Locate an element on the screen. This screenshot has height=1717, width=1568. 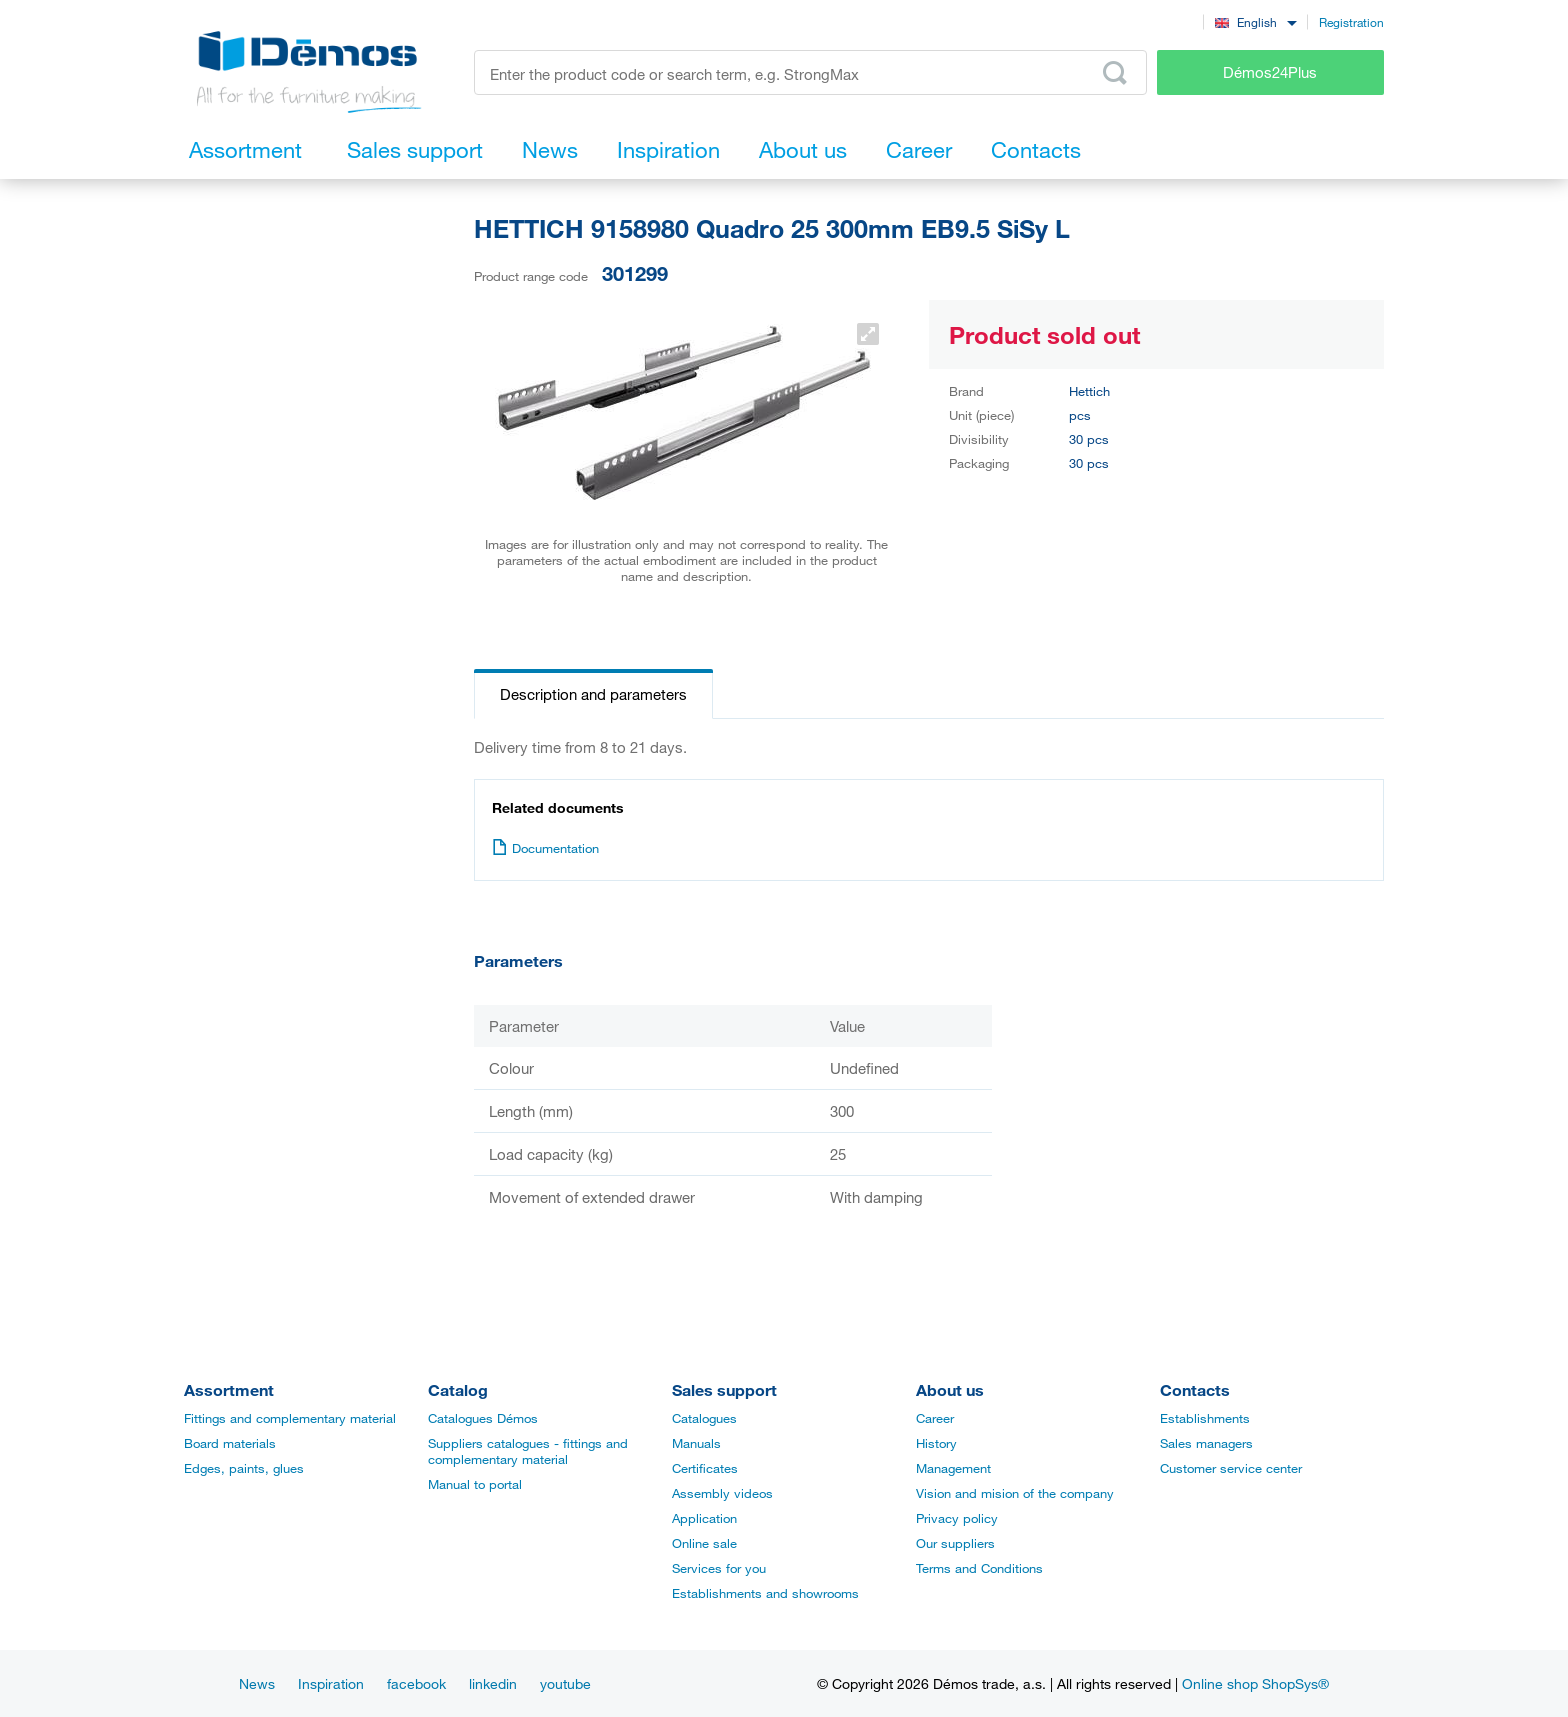
[combobox] is located at coordinates (1255, 21).